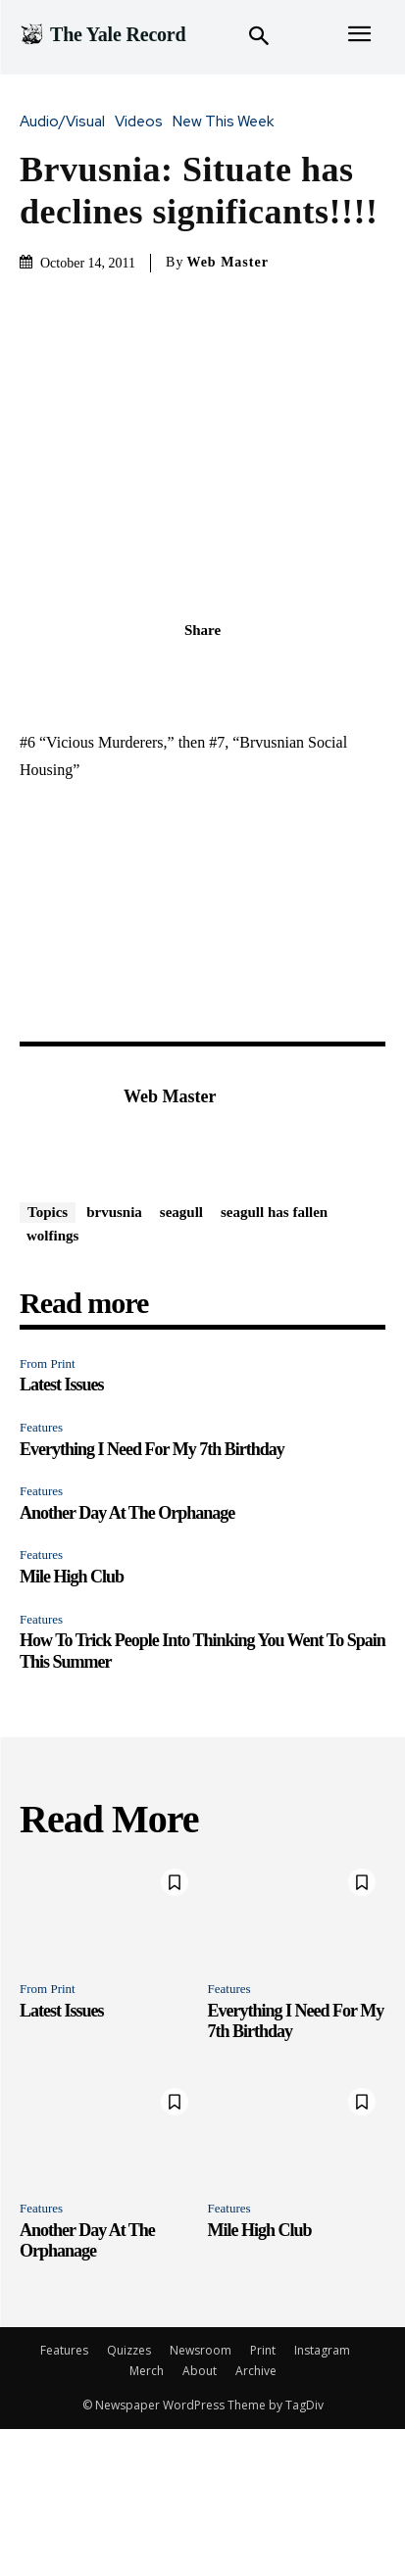 The width and height of the screenshot is (405, 2576). Describe the element at coordinates (227, 262) in the screenshot. I see `Web Master` at that location.